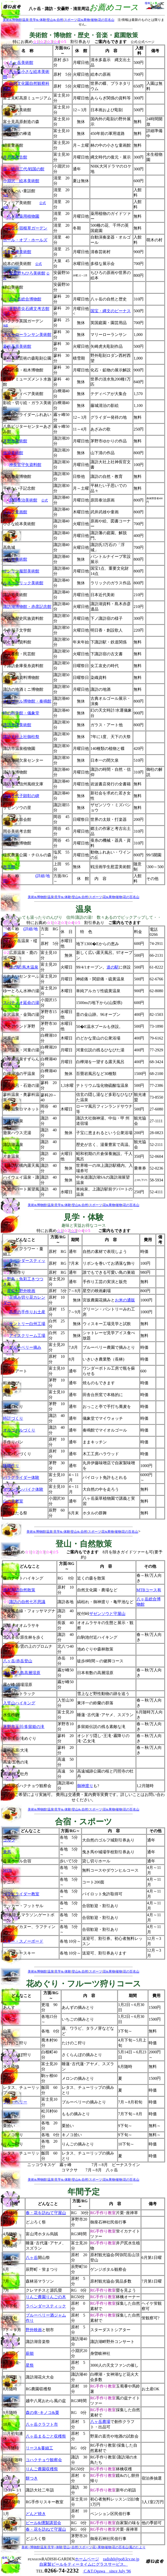 The image size is (167, 2576). Describe the element at coordinates (19, 1430) in the screenshot. I see `オルゴールづくり` at that location.